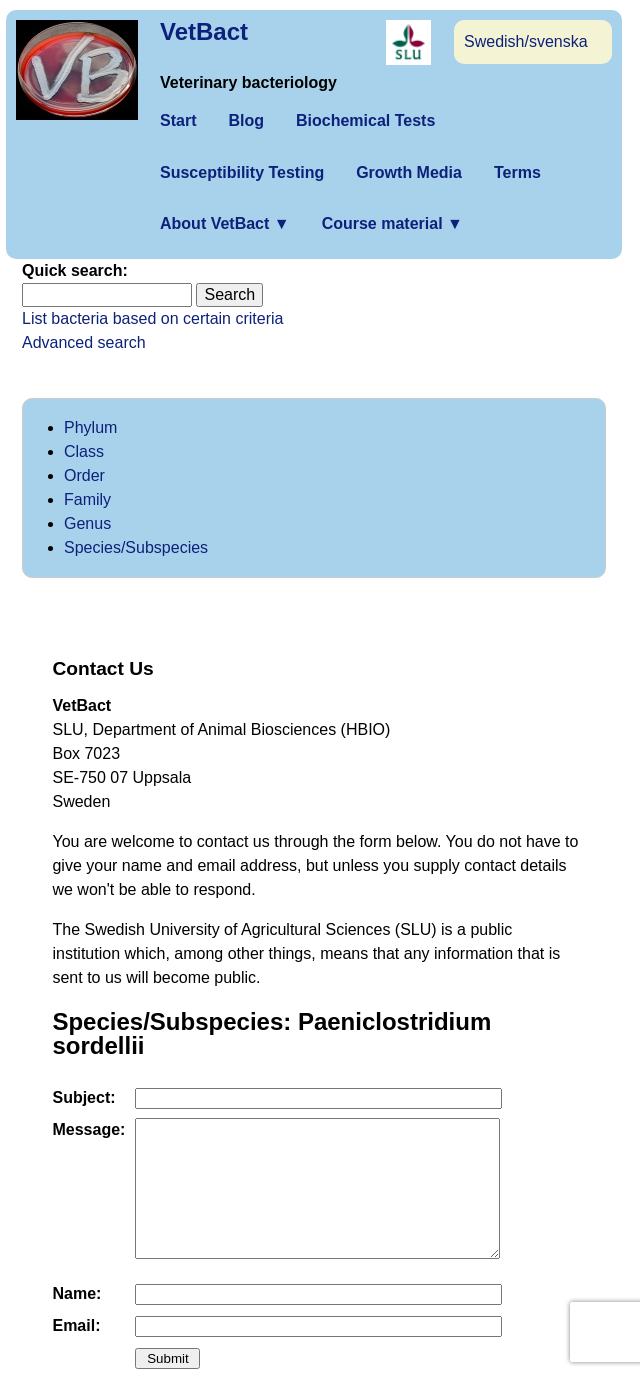 This screenshot has height=1376, width=640. Describe the element at coordinates (178, 120) in the screenshot. I see `Start` at that location.